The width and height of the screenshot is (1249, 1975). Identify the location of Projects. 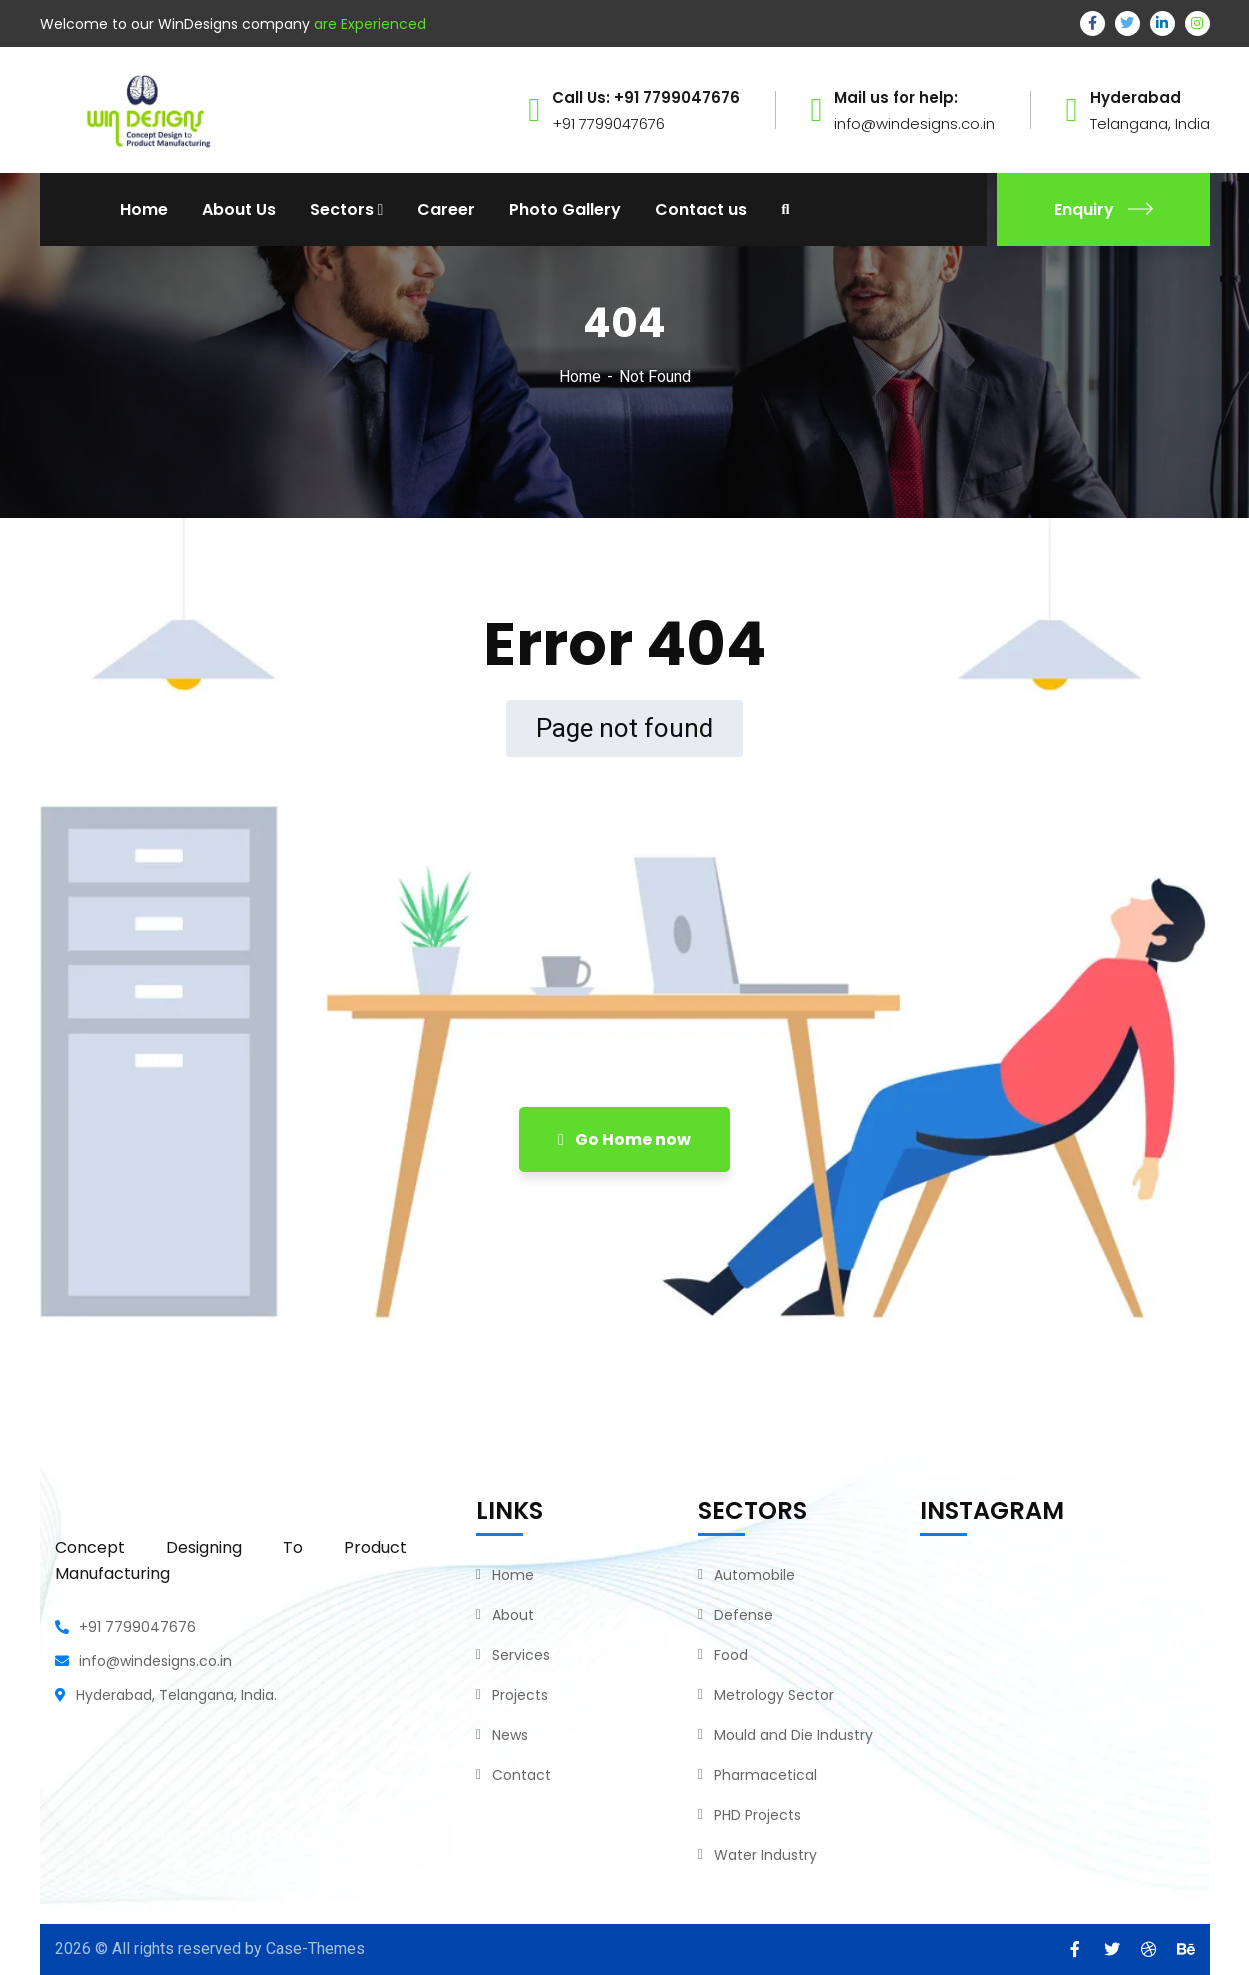
(520, 1695).